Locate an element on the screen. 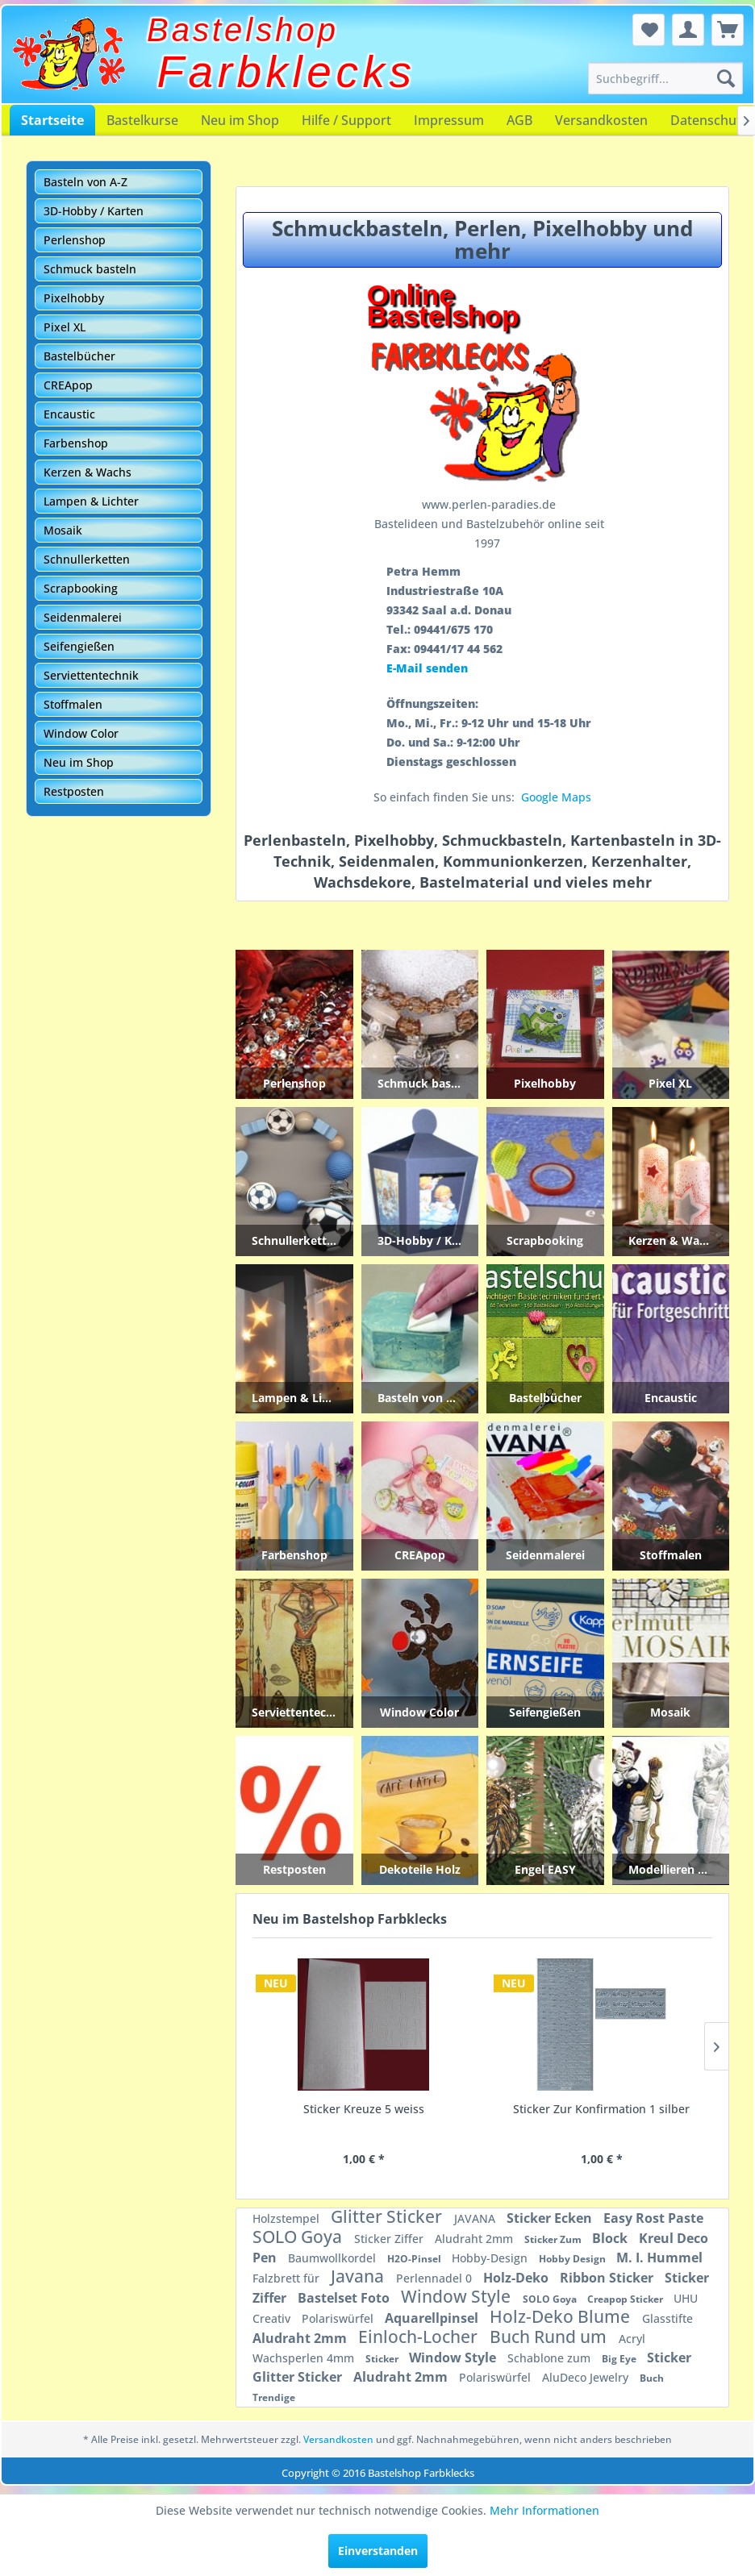 This screenshot has height=2576, width=755. Mehr Informationen is located at coordinates (544, 2510).